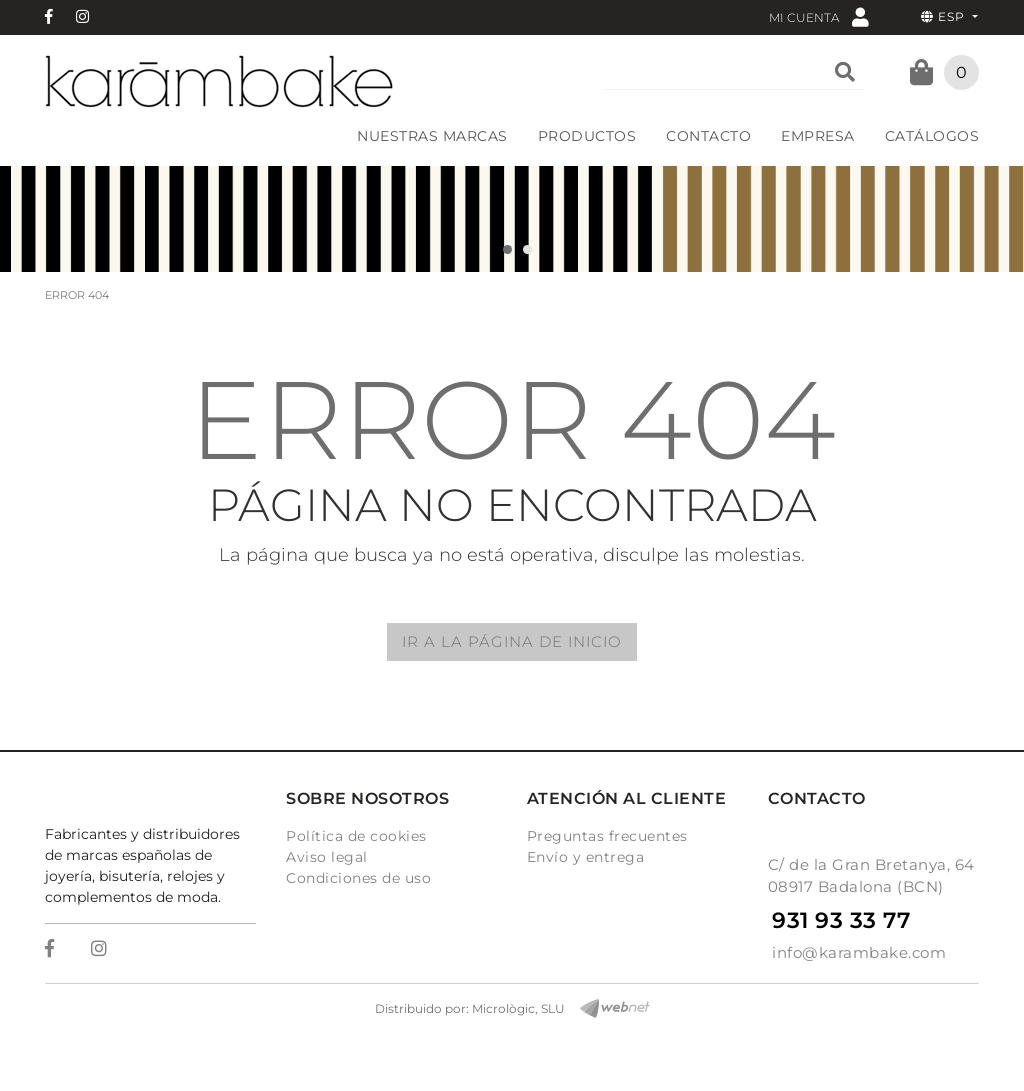  Describe the element at coordinates (327, 857) in the screenshot. I see `Aviso legal` at that location.